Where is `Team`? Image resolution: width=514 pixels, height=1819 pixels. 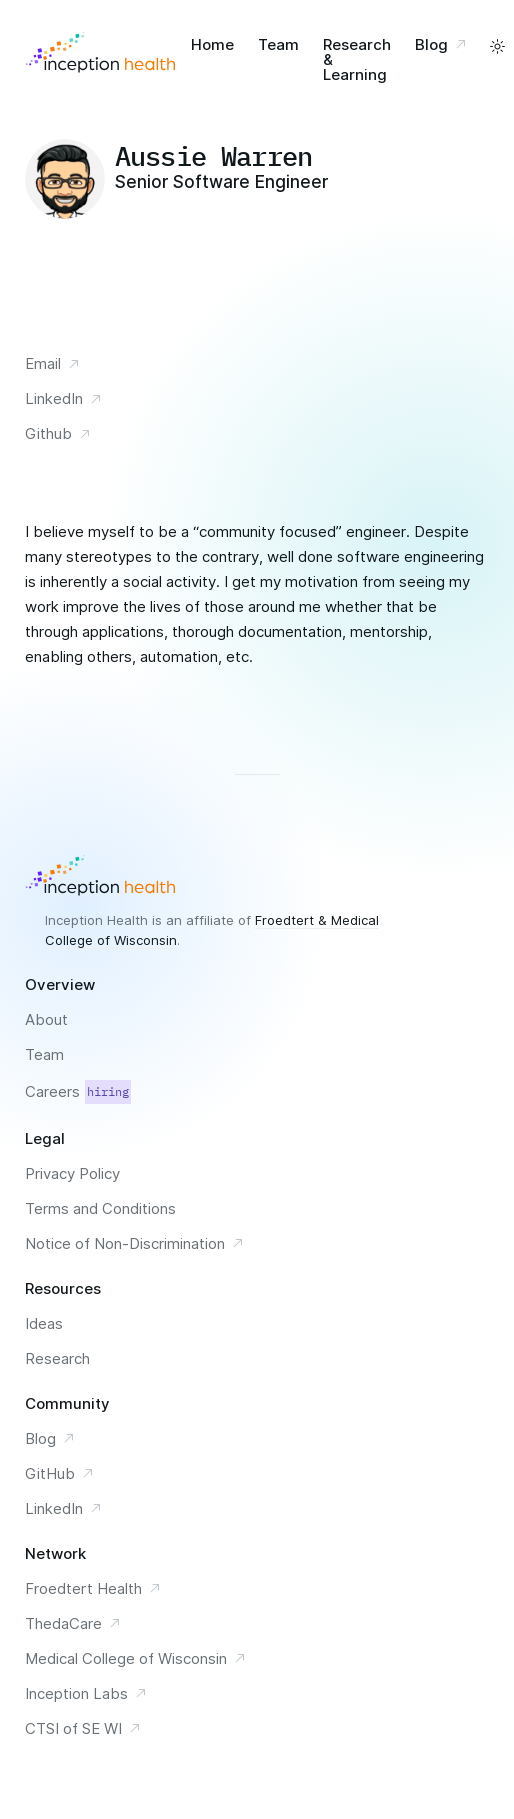 Team is located at coordinates (278, 44).